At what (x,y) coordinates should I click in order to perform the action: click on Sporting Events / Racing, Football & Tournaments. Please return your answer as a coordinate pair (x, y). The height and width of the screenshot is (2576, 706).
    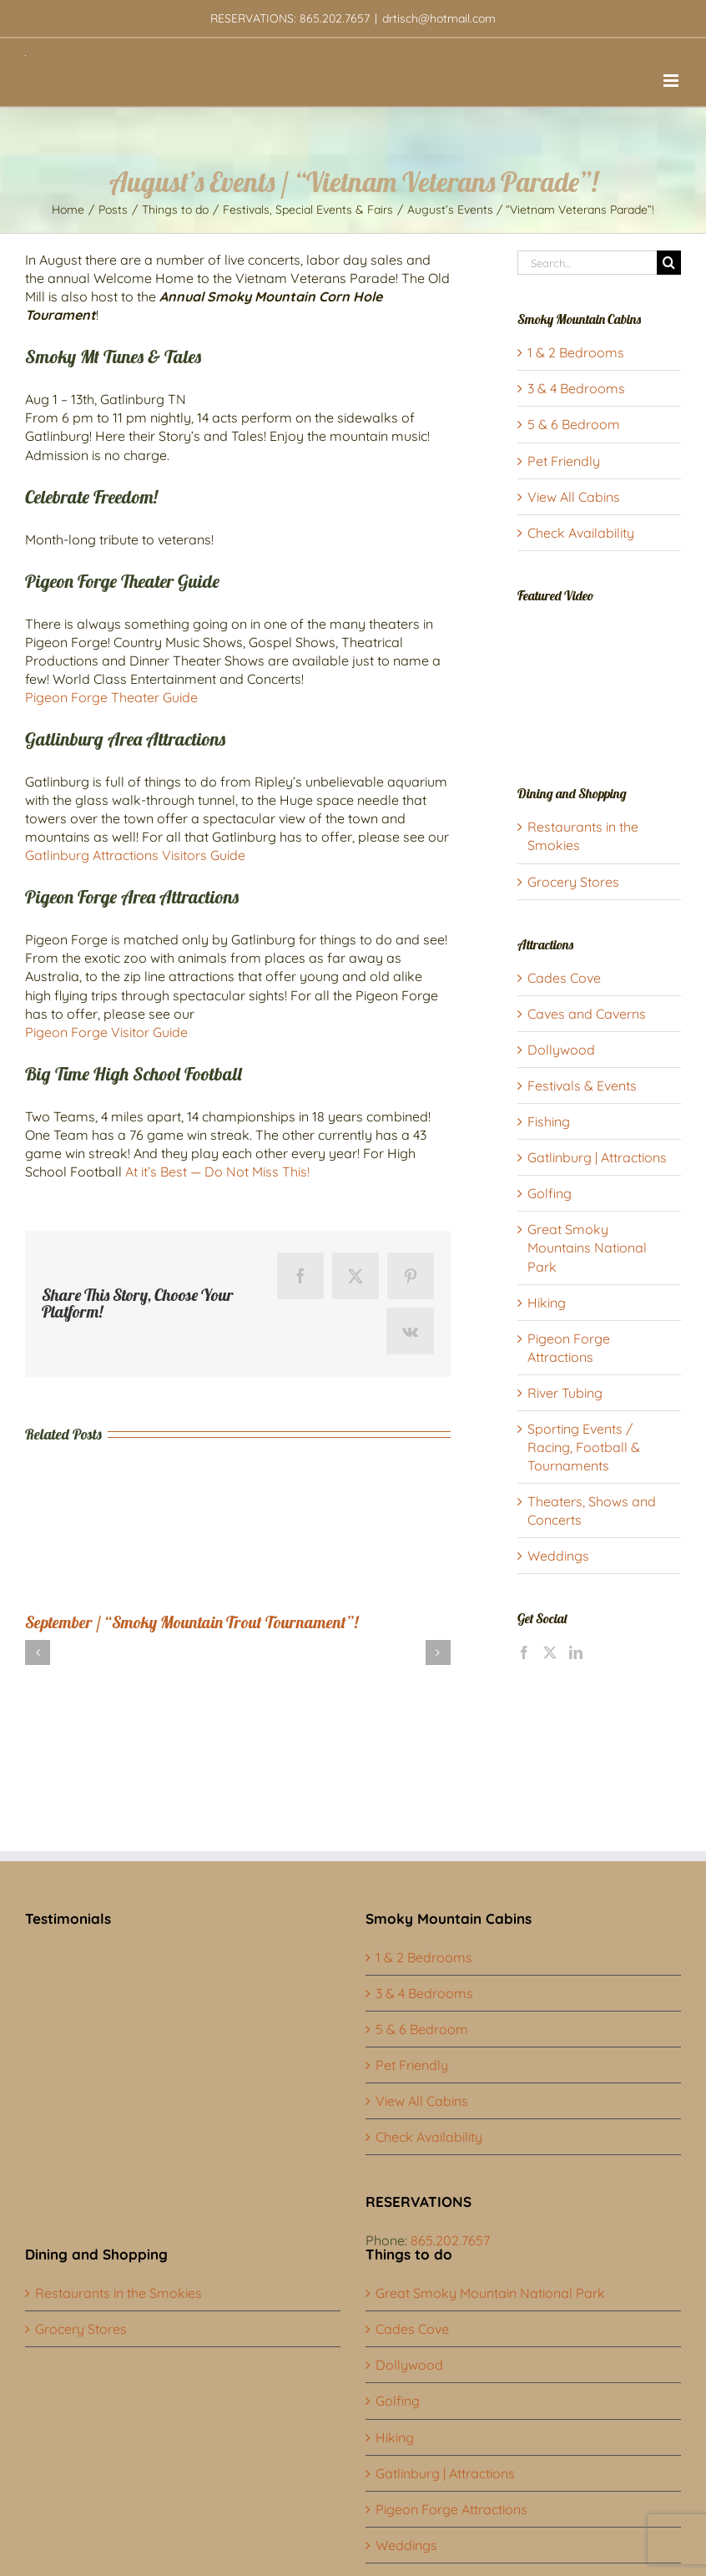
    Looking at the image, I should click on (583, 1447).